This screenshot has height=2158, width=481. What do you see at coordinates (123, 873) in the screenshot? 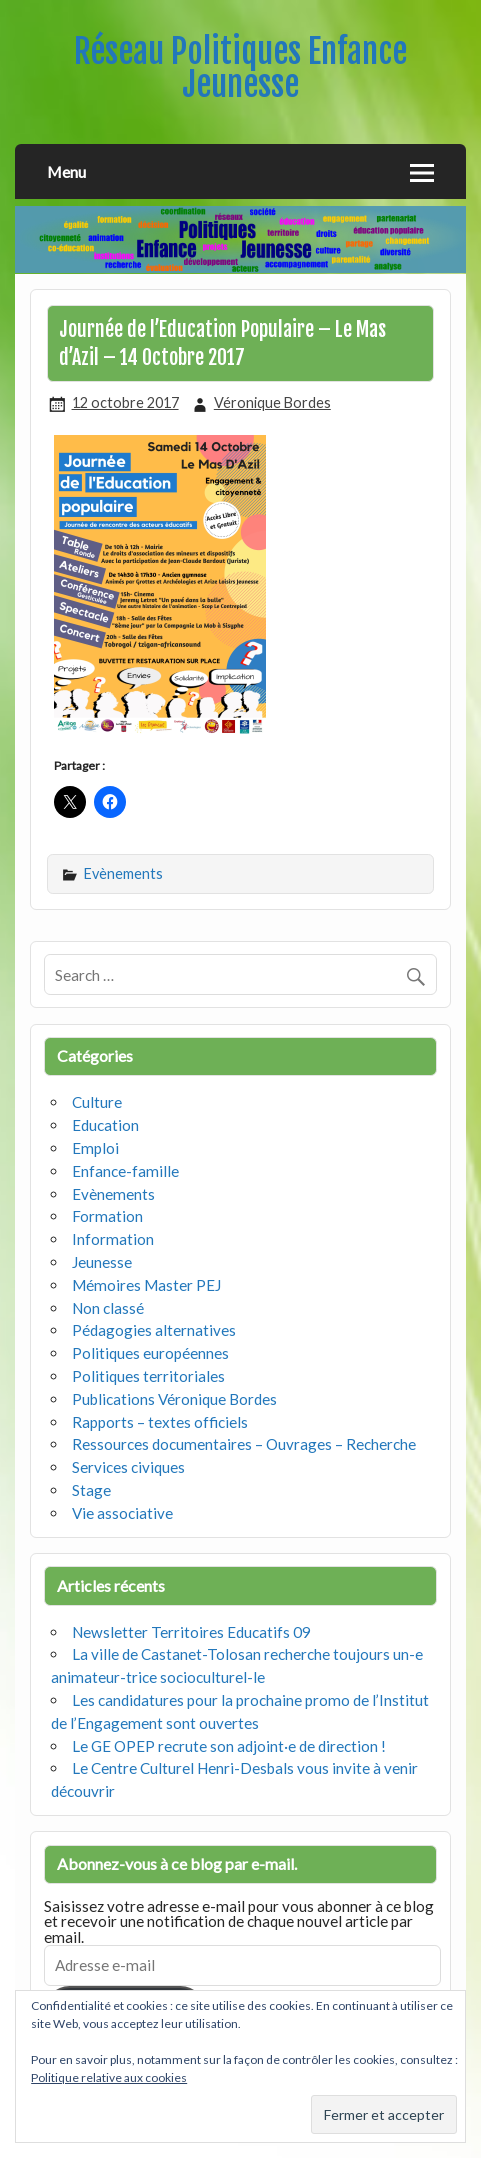
I see `Evènements` at bounding box center [123, 873].